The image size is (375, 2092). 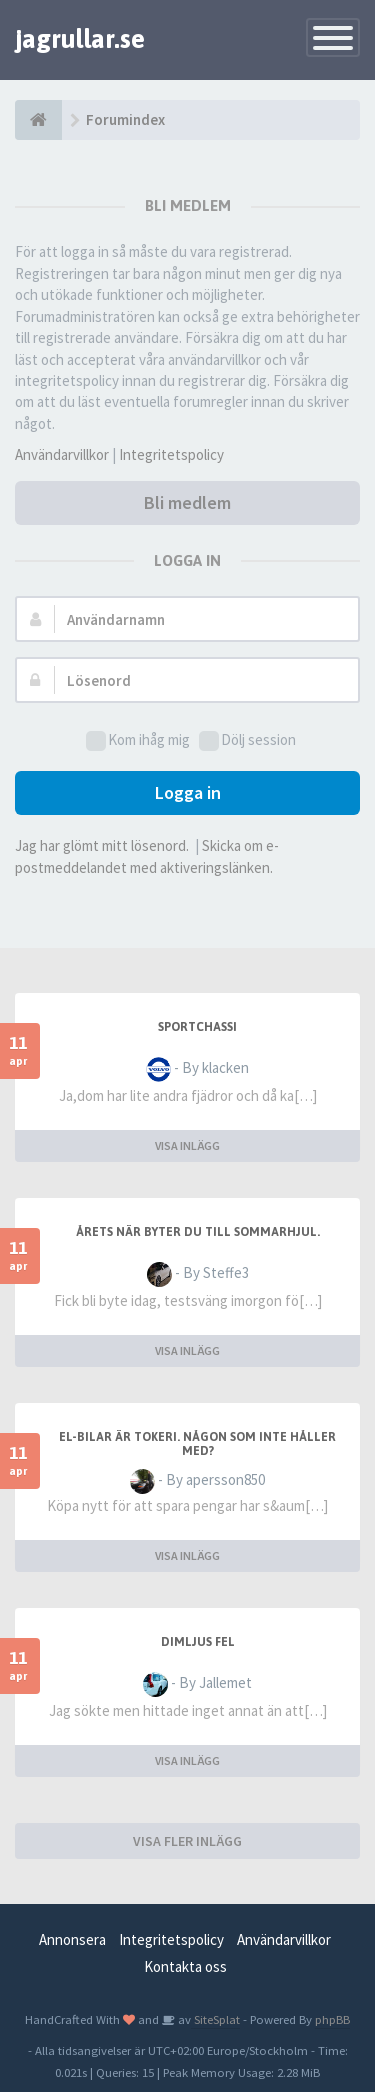 I want to click on VISA INLÄGG, so click(x=187, y=1145).